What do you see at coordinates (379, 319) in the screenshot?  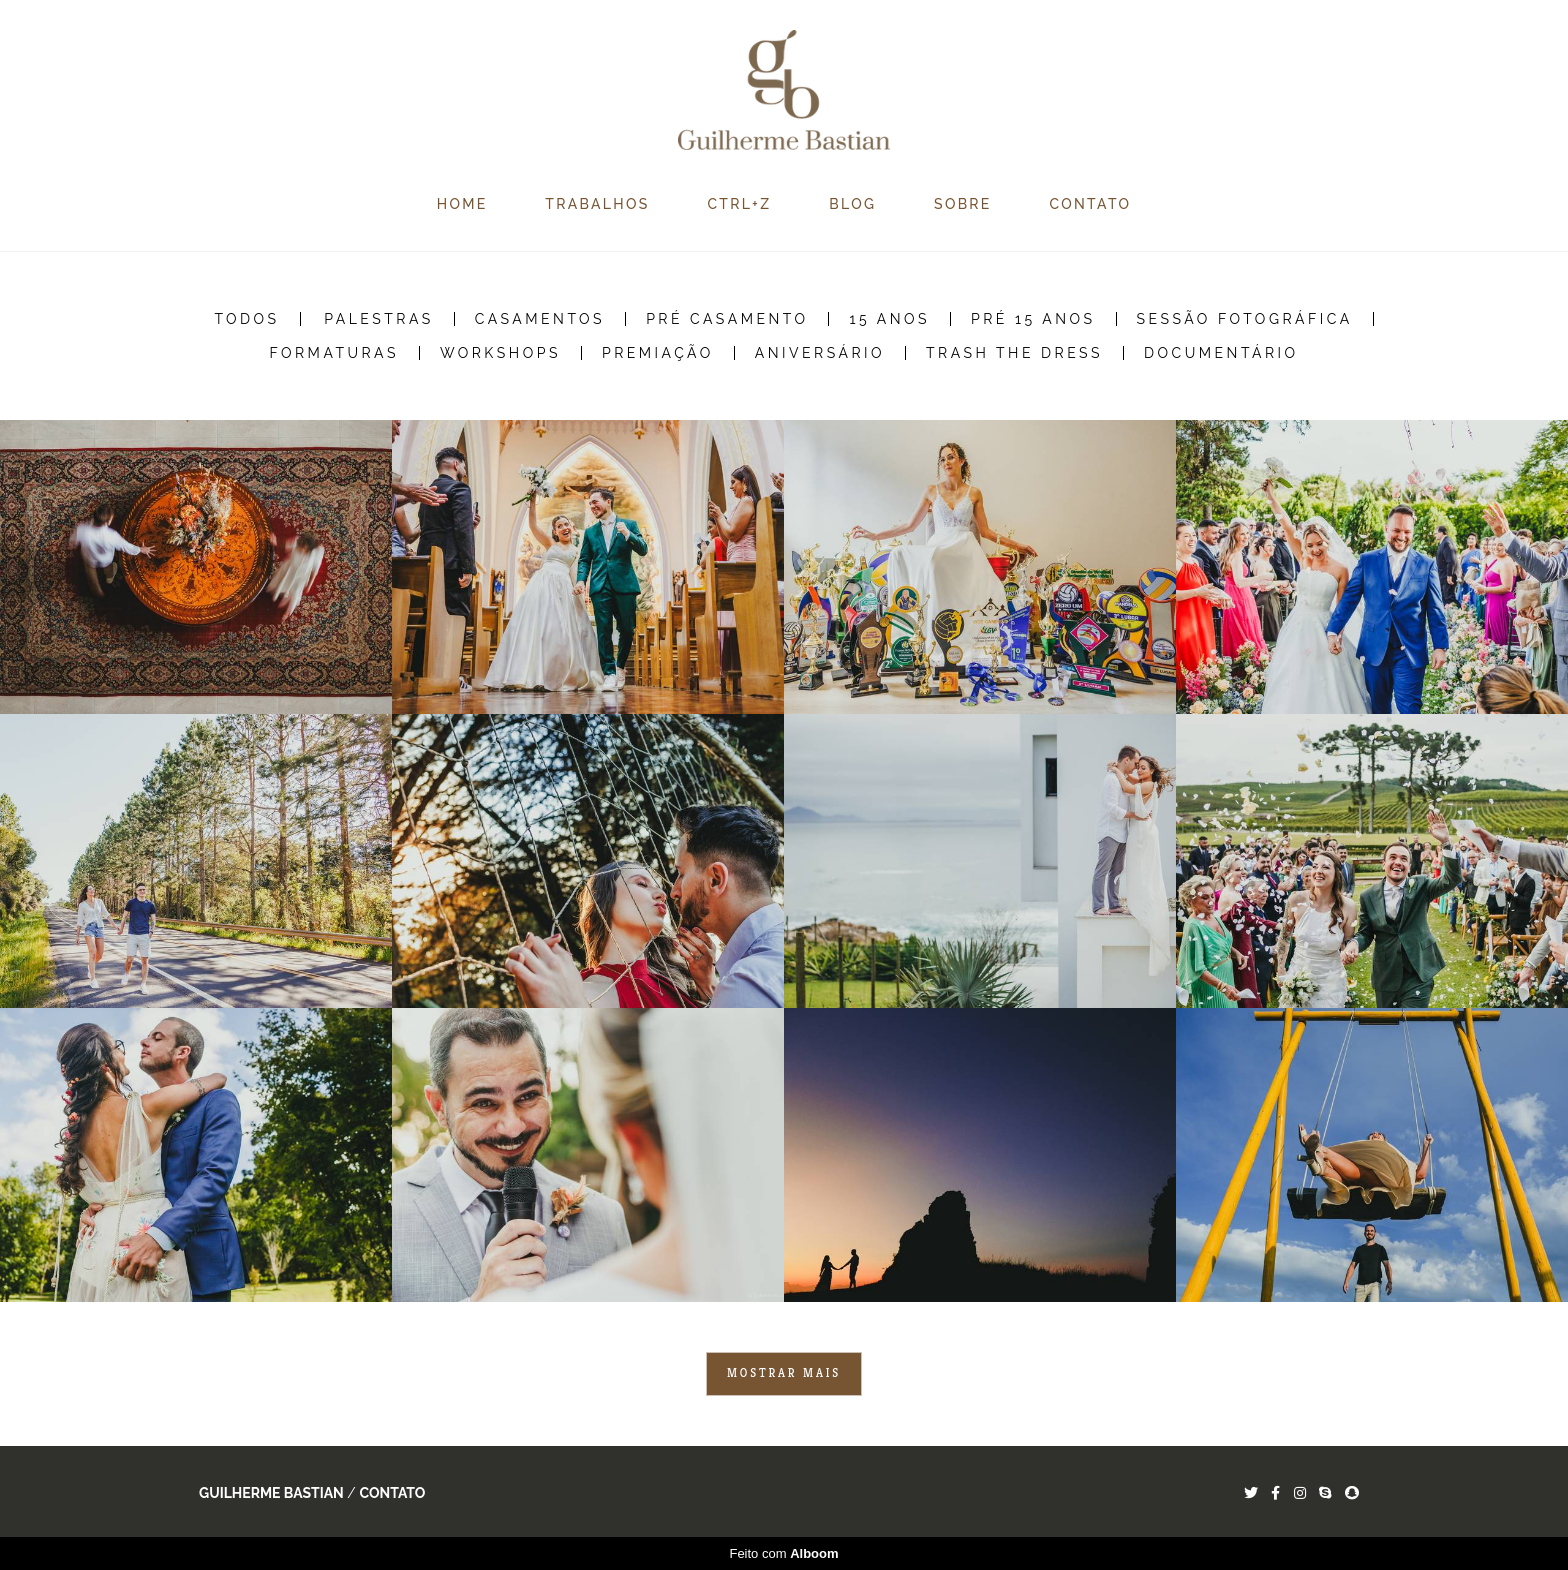 I see `Palestras` at bounding box center [379, 319].